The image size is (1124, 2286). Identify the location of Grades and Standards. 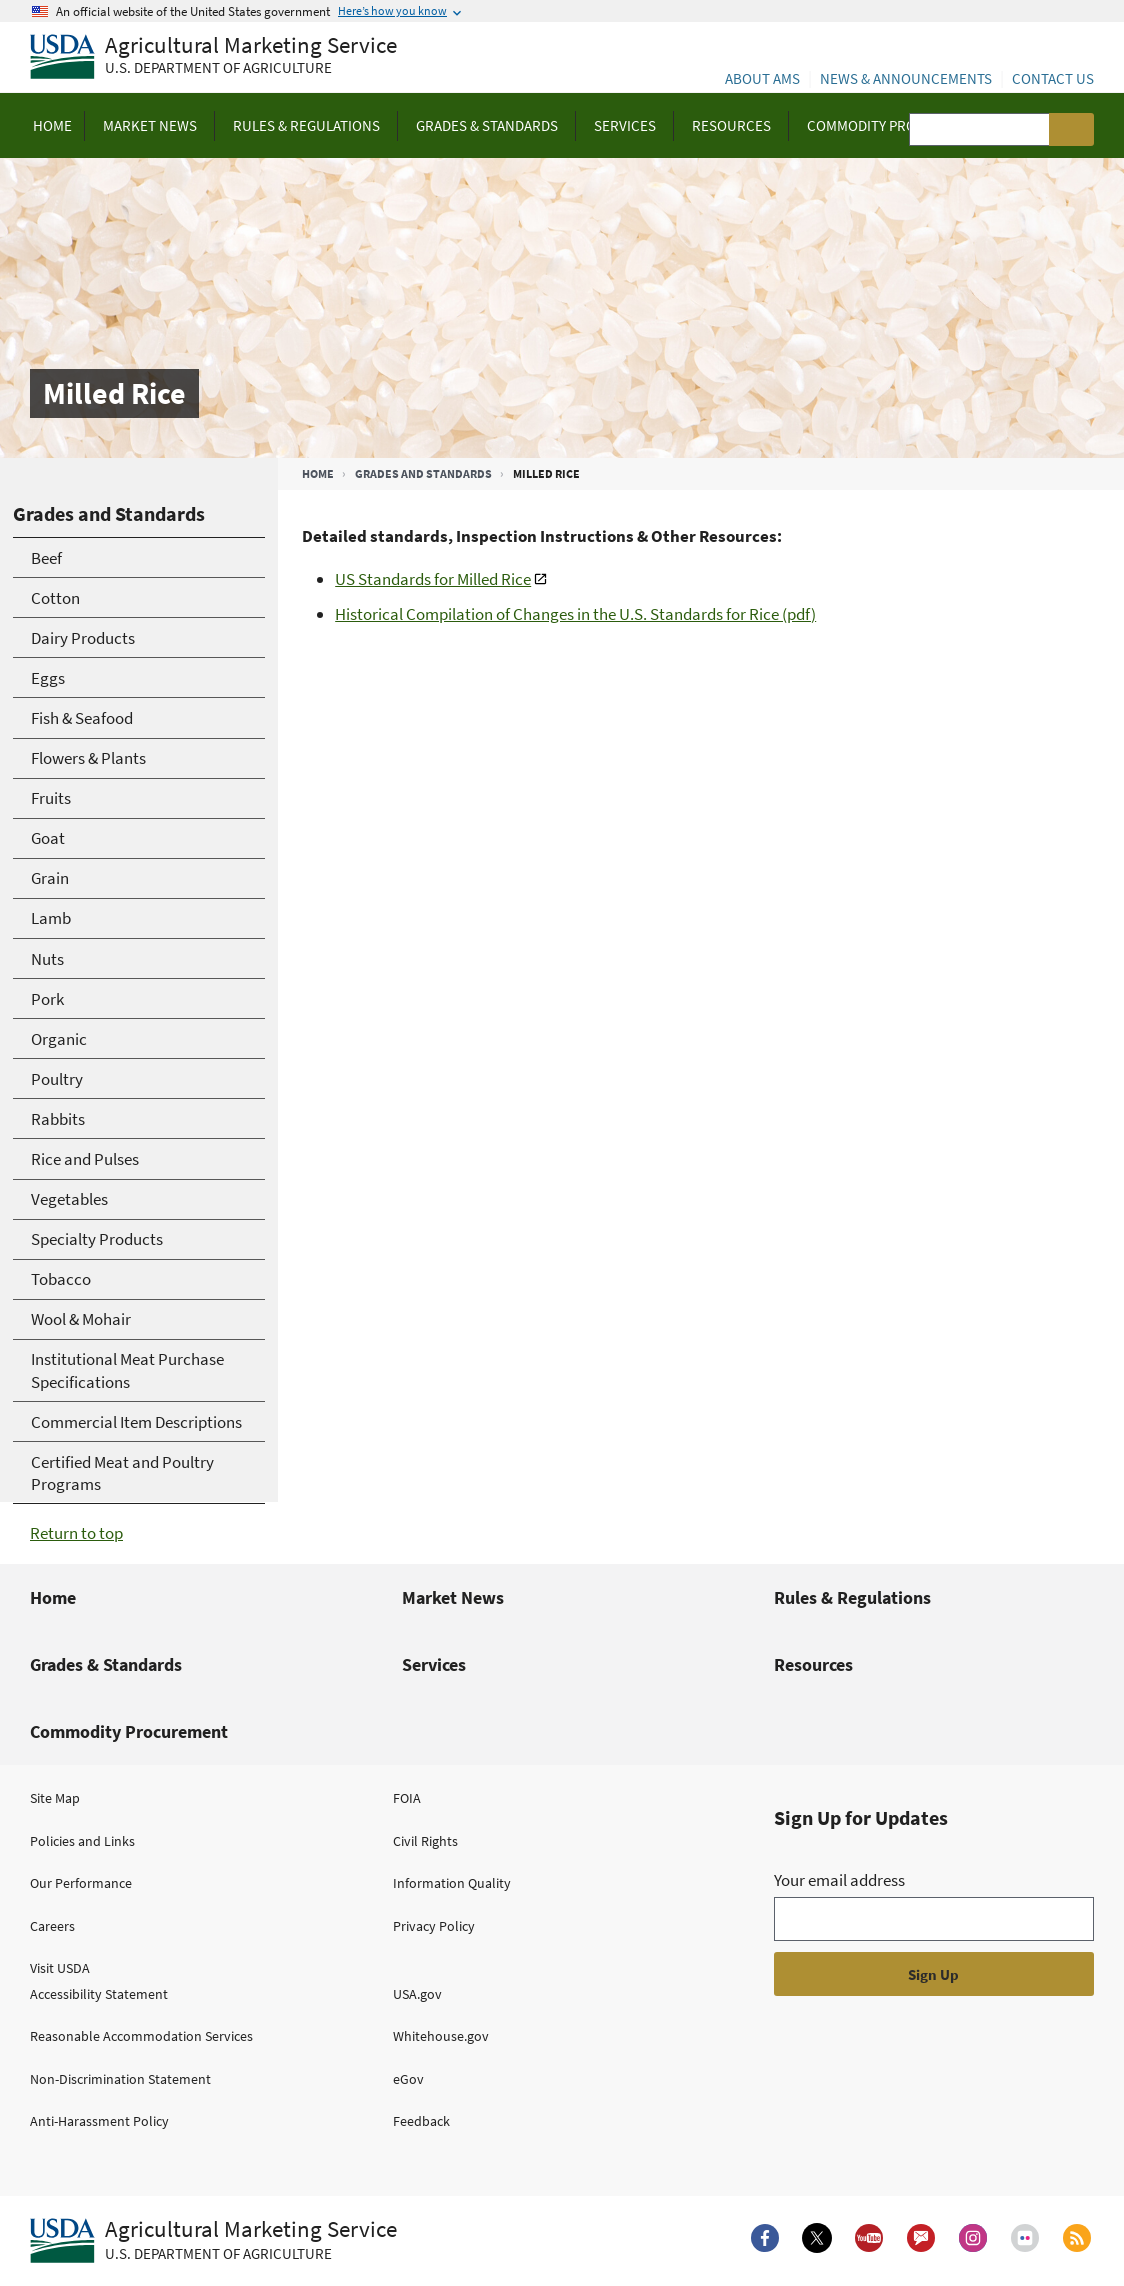
(423, 473).